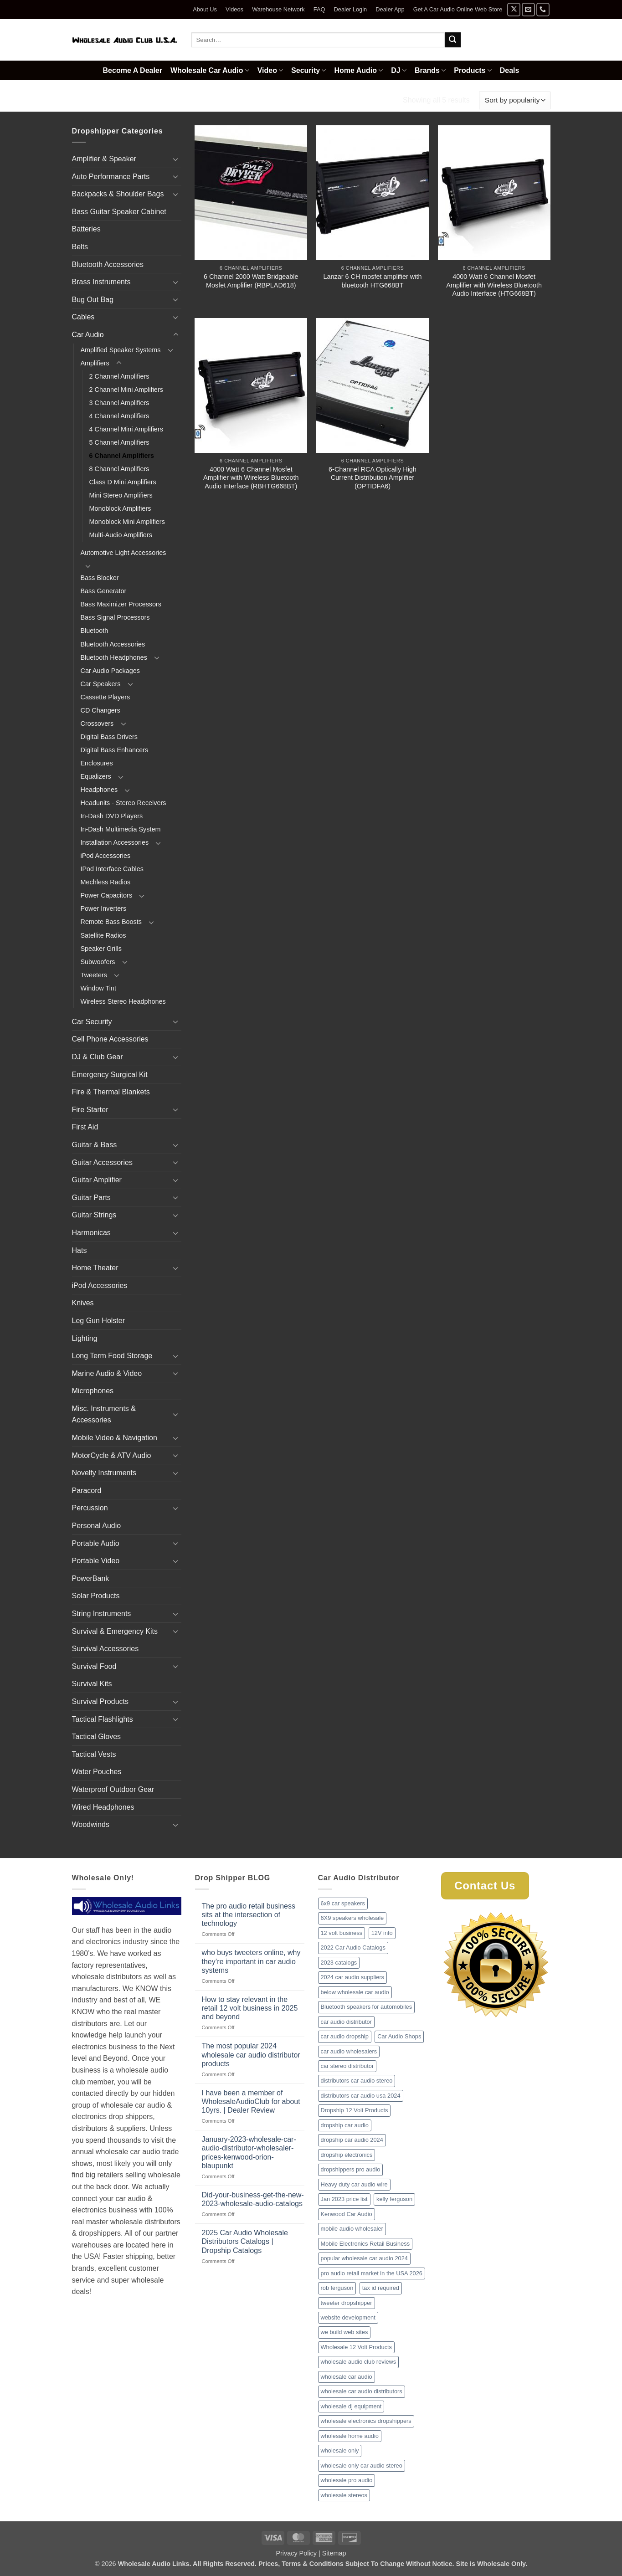  I want to click on [Submit], so click(452, 40).